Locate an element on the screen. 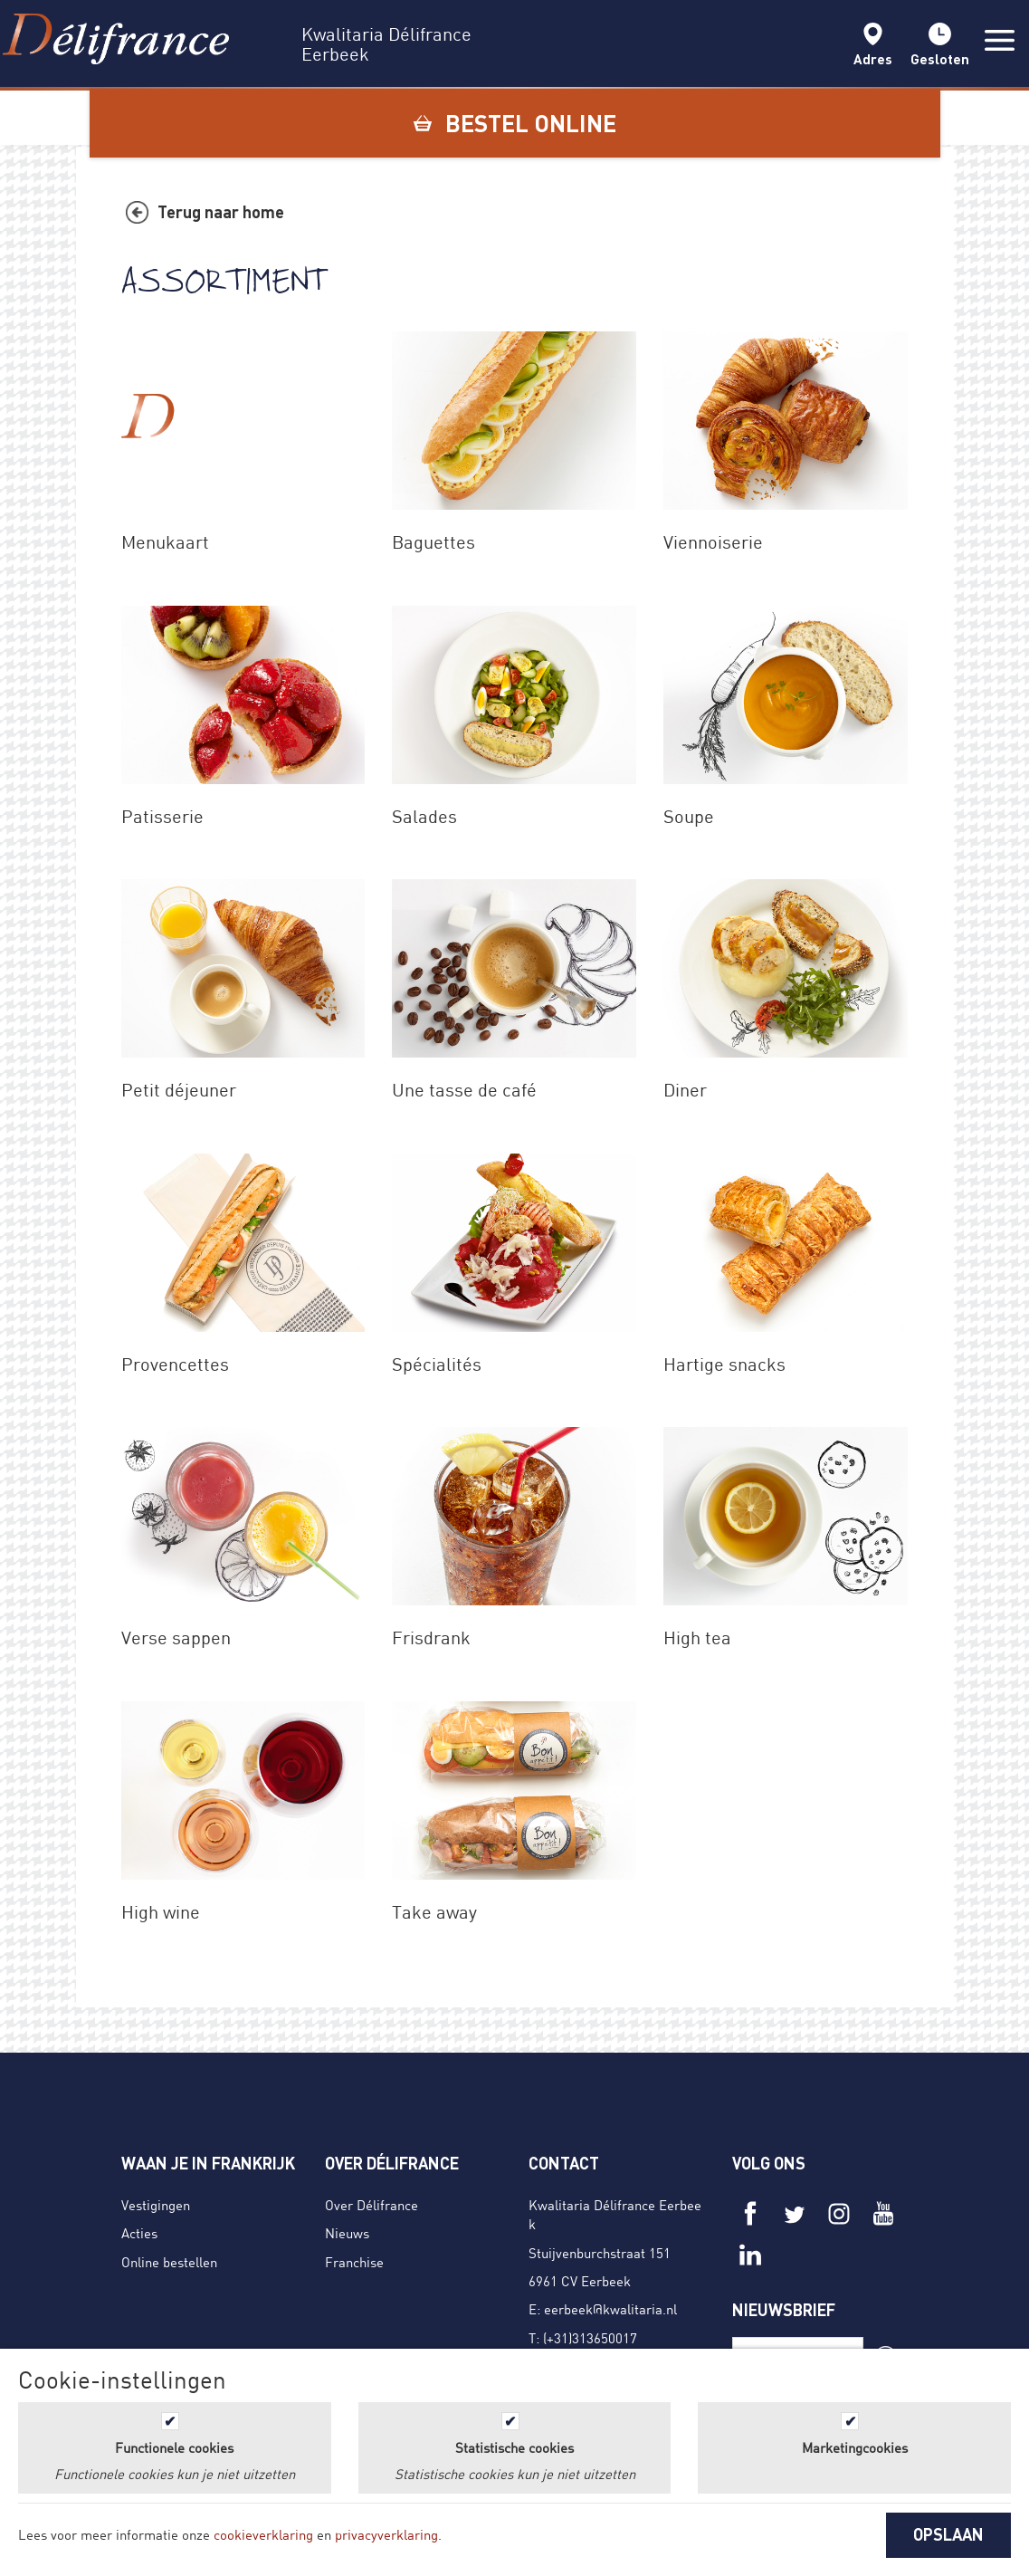 The height and width of the screenshot is (2576, 1029). Provencettes is located at coordinates (175, 1364).